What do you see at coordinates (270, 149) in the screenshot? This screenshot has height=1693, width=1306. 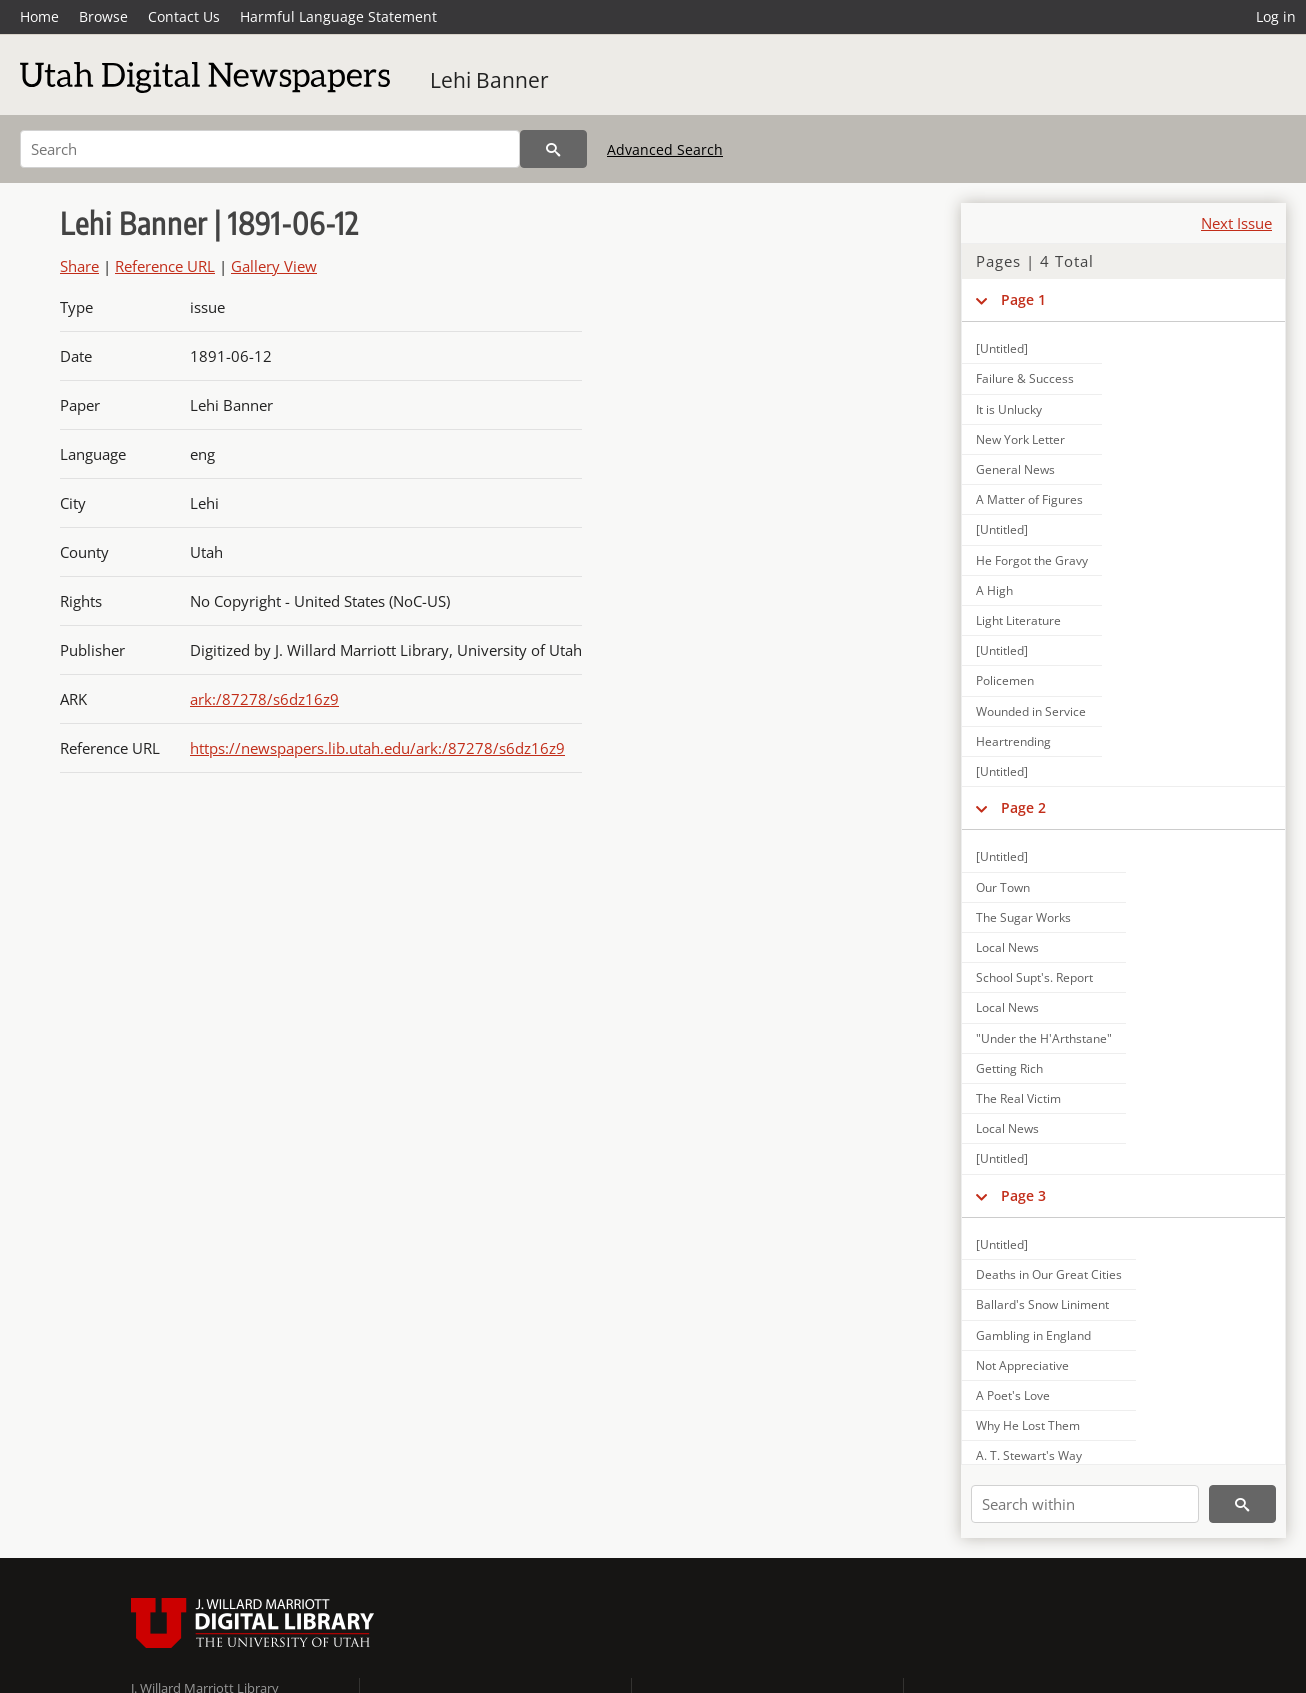 I see `[Search]` at bounding box center [270, 149].